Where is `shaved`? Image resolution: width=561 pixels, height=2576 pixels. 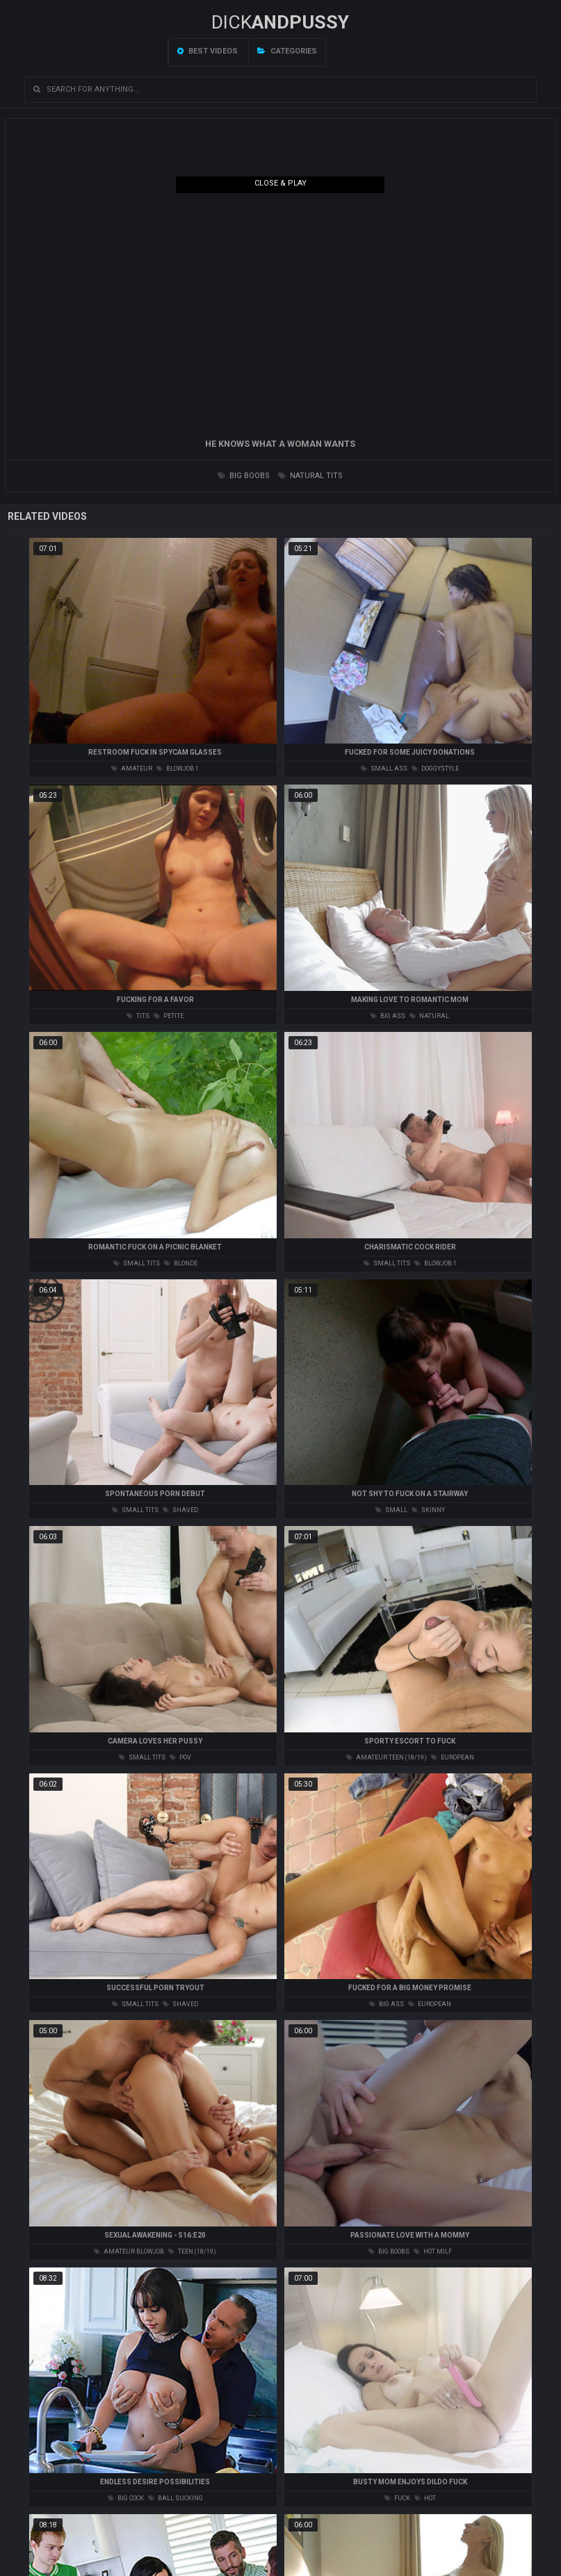 shaved is located at coordinates (180, 1510).